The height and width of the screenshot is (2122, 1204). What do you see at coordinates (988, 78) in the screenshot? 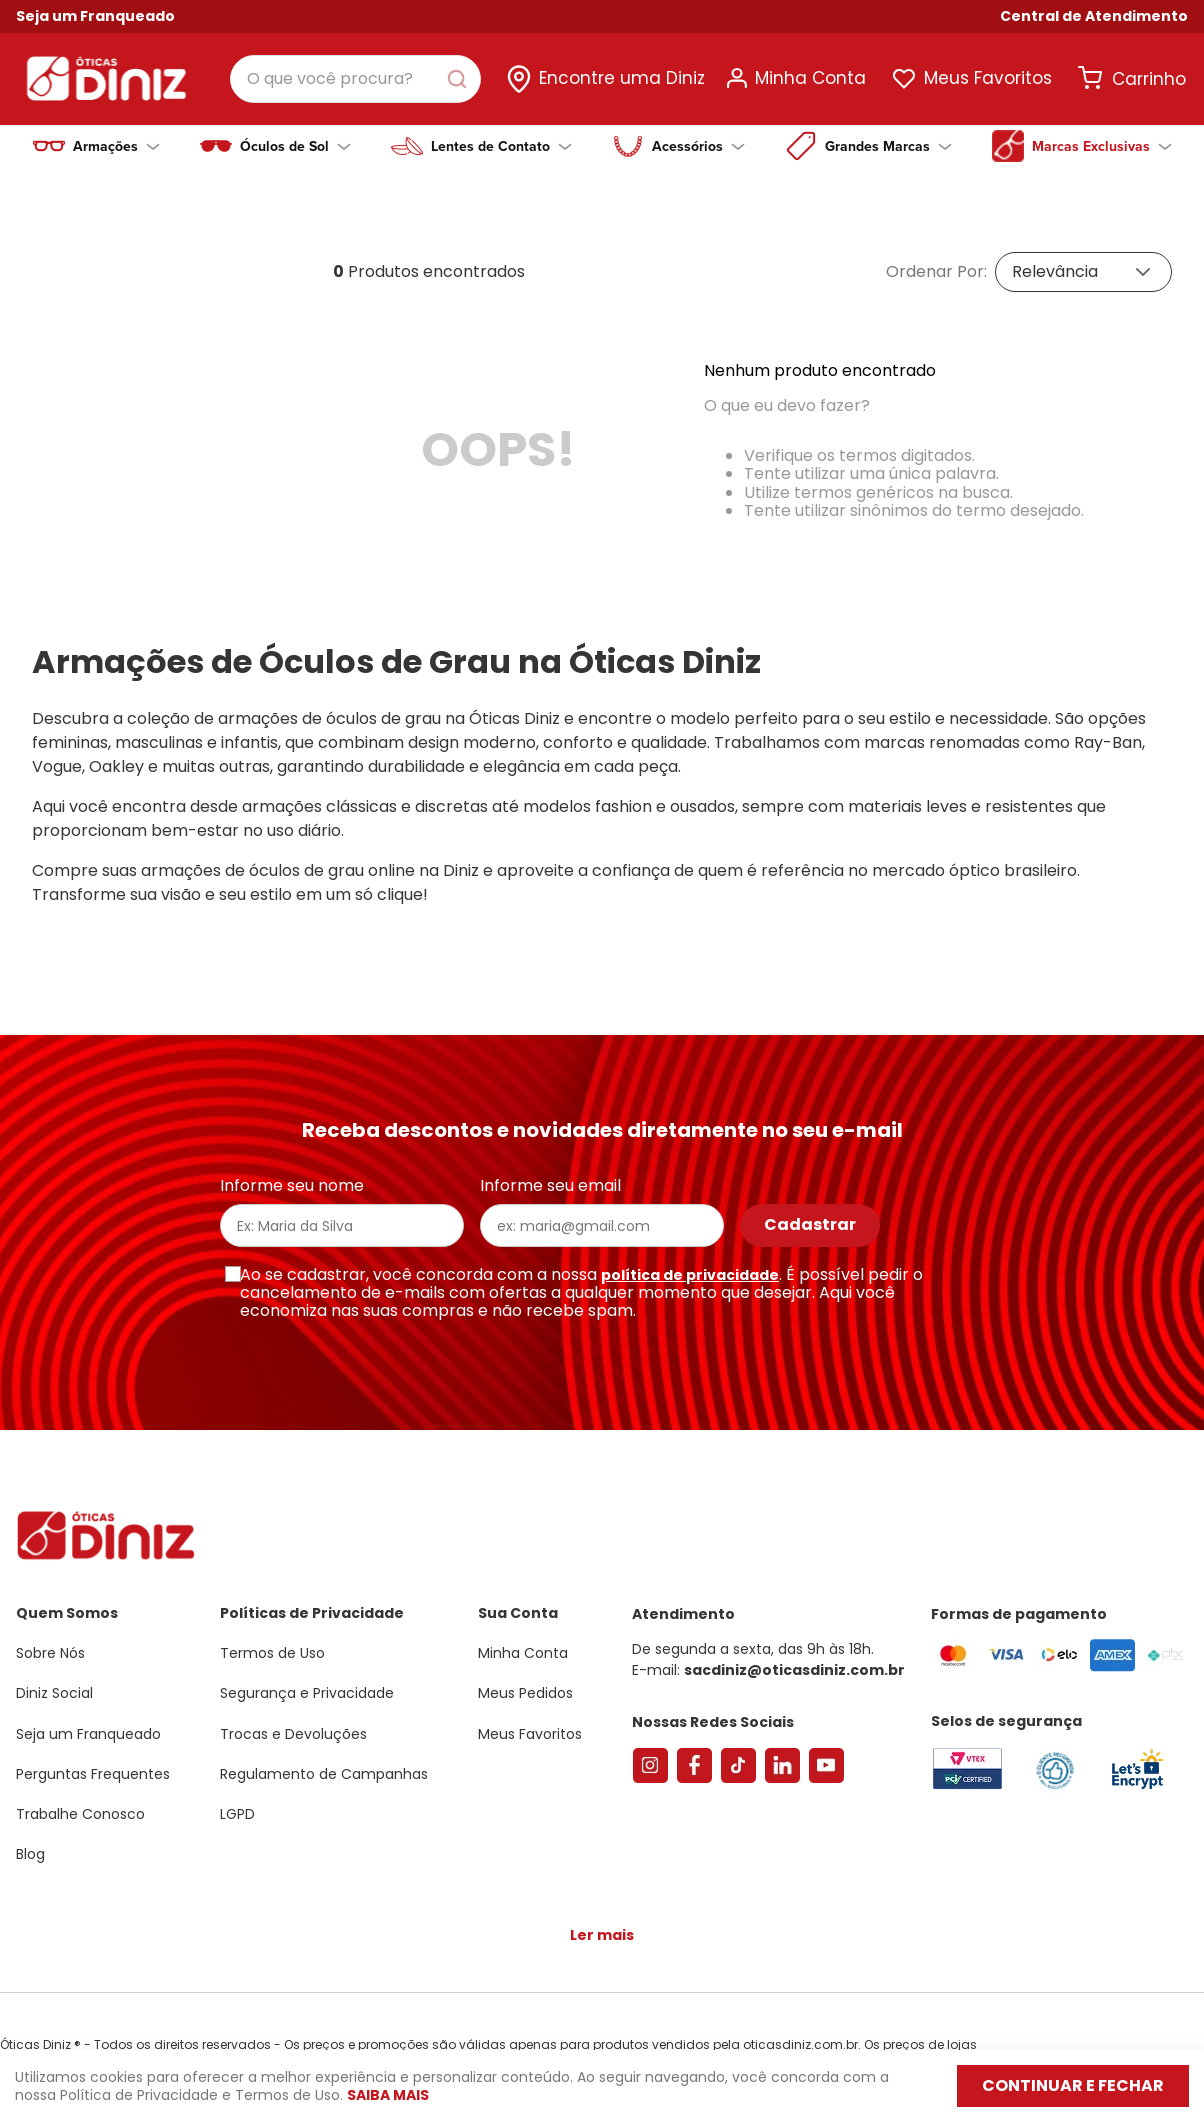
I see `Meus Favoritos` at bounding box center [988, 78].